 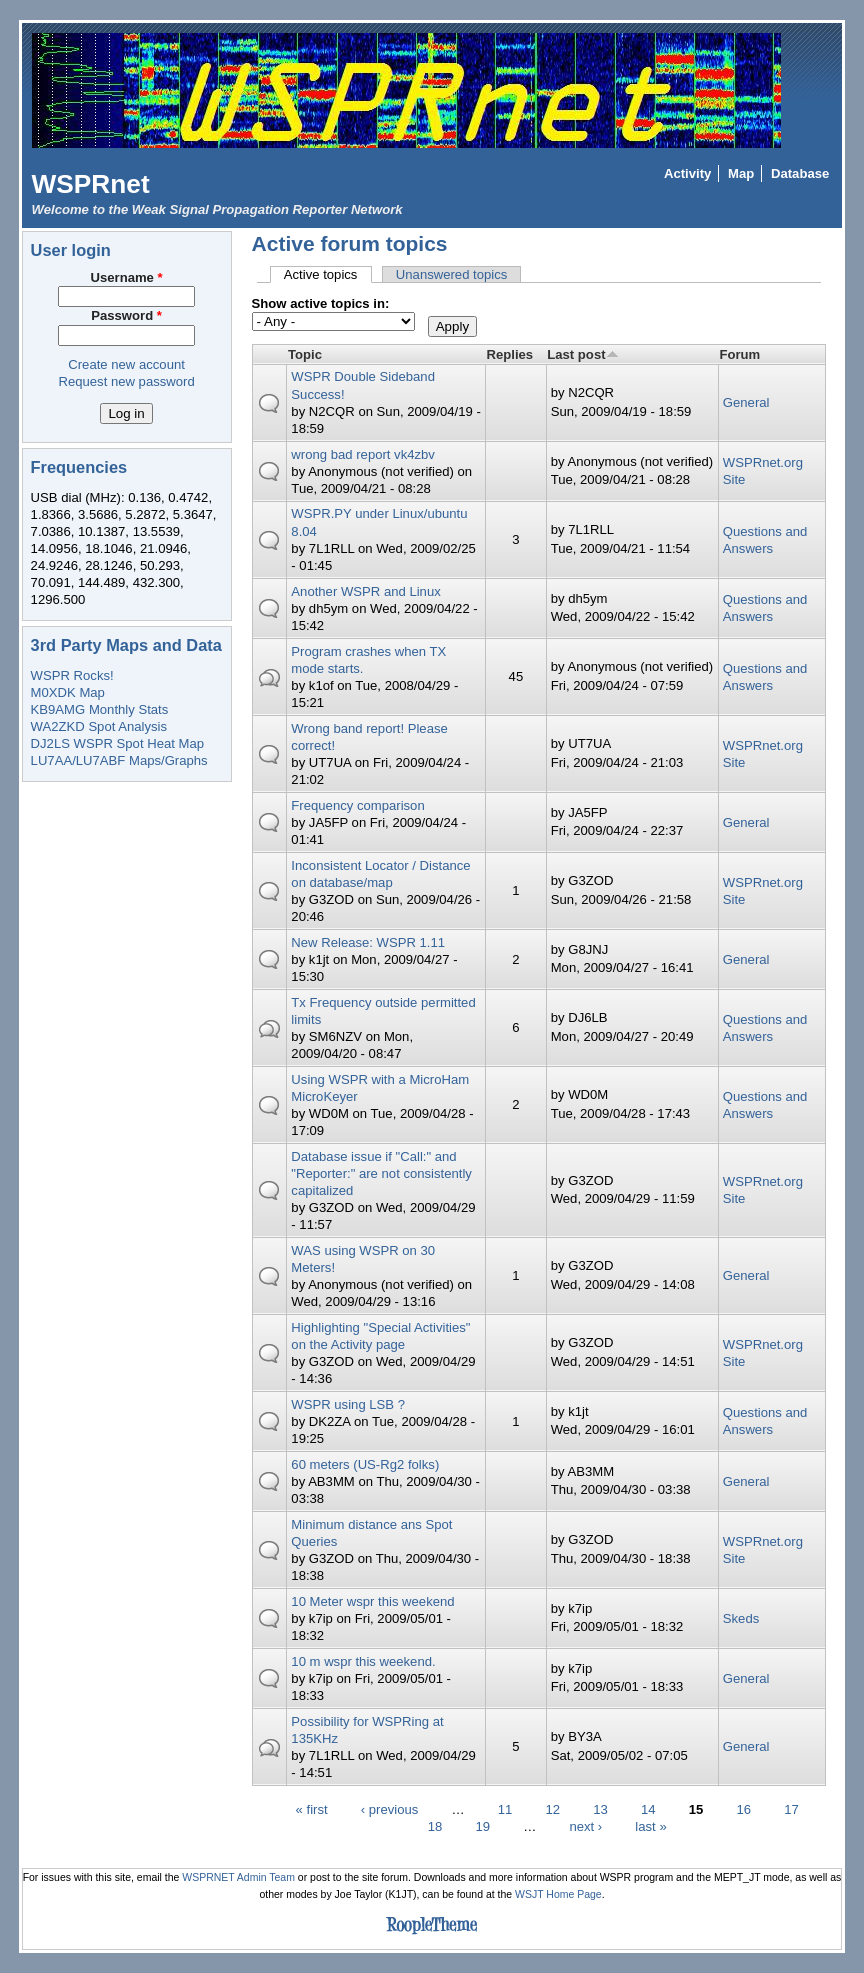 I want to click on 16, so click(x=743, y=1809).